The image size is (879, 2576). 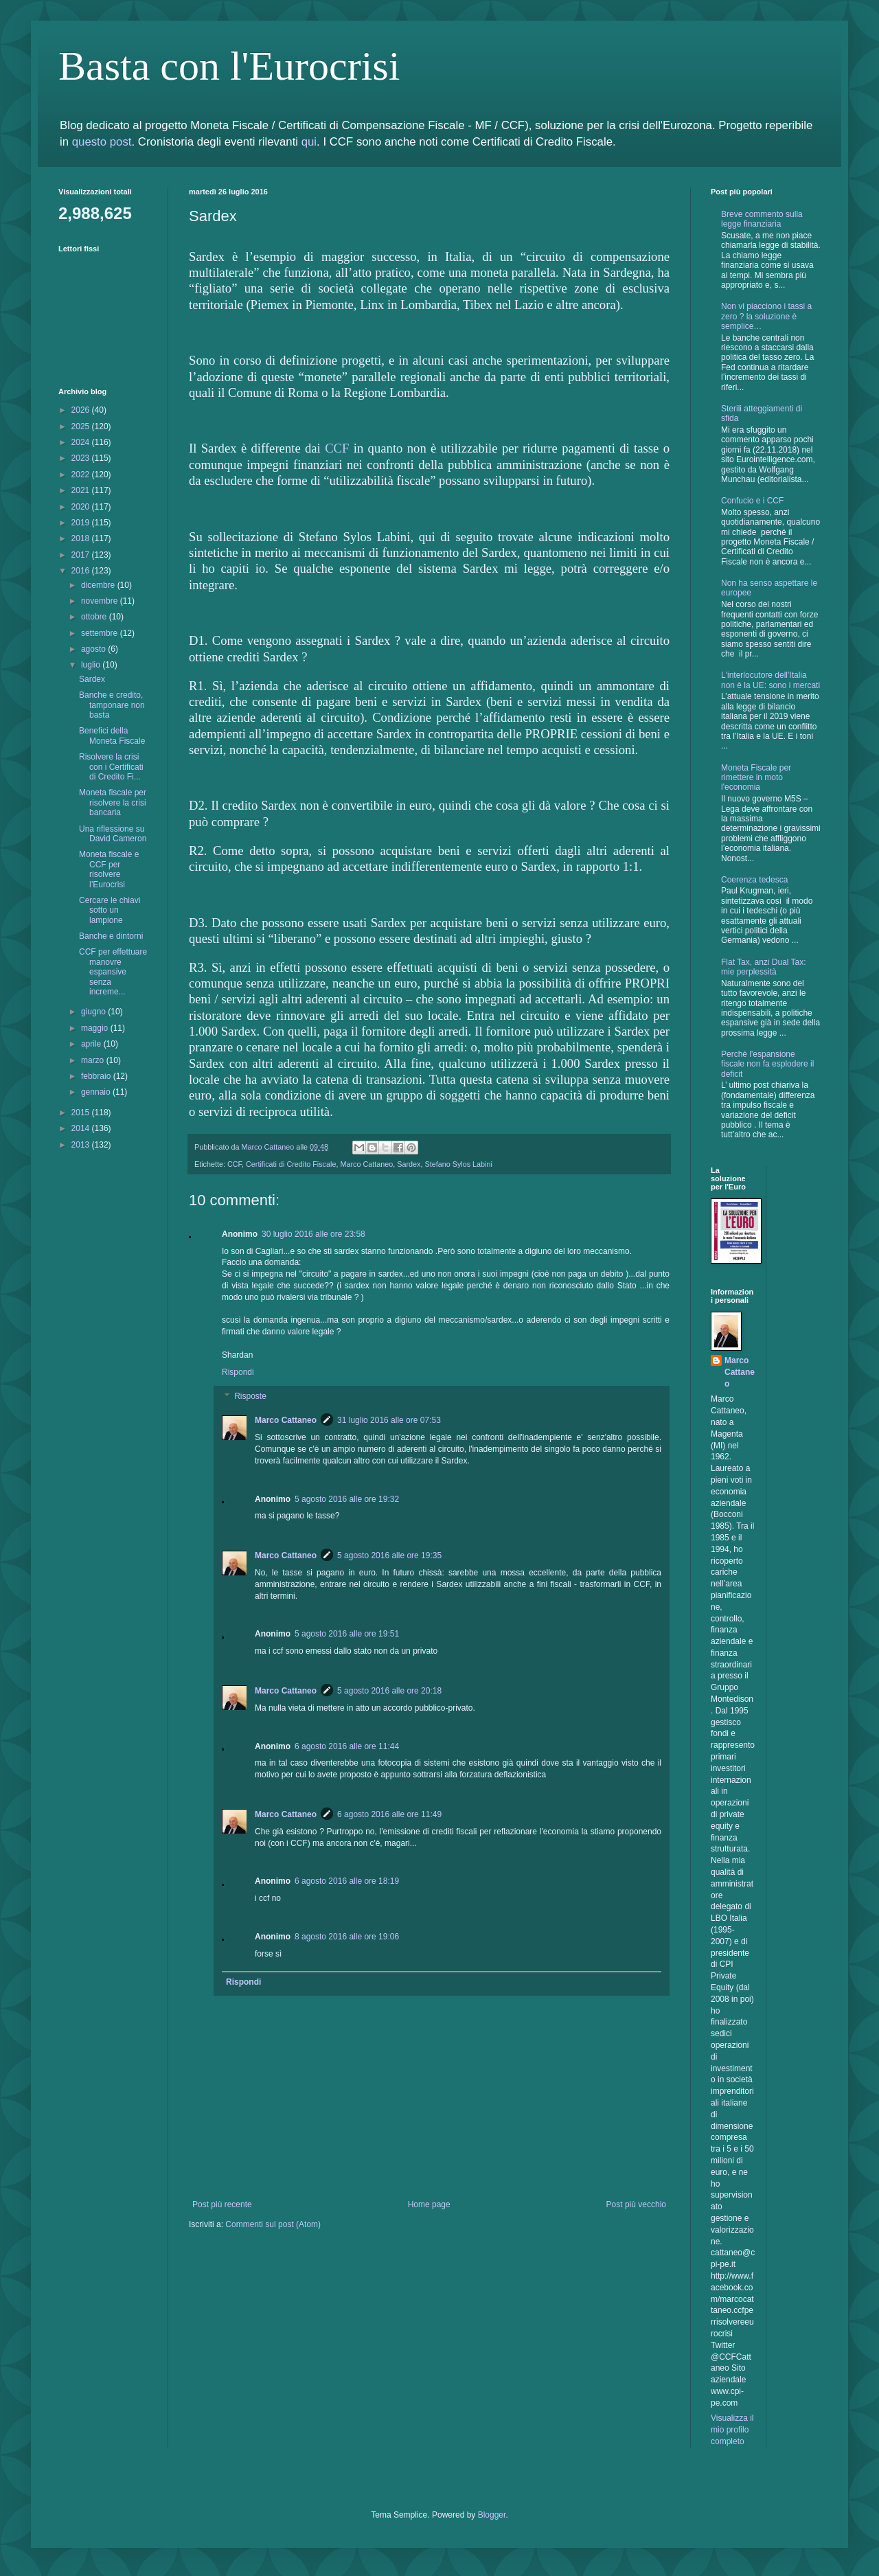 I want to click on gennaio, so click(x=97, y=1092).